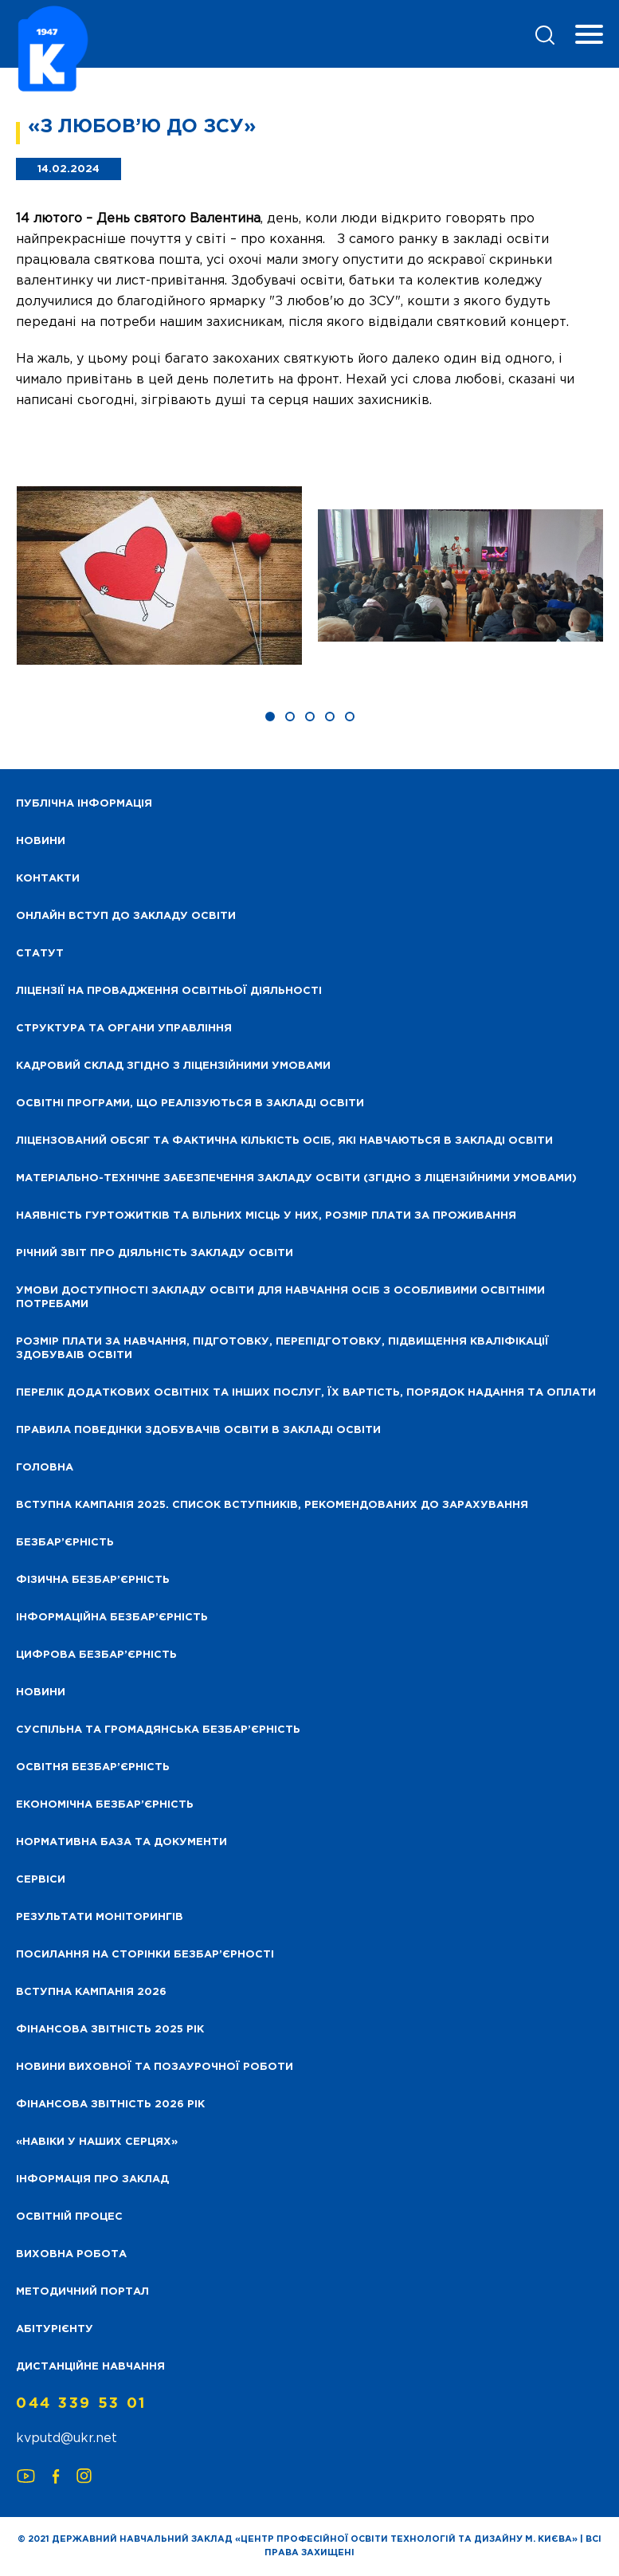  Describe the element at coordinates (282, 1348) in the screenshot. I see `Розмір плати за навчання, підготовку, перепідготовку, підвищення кваліфікації здобуваів освіти` at that location.